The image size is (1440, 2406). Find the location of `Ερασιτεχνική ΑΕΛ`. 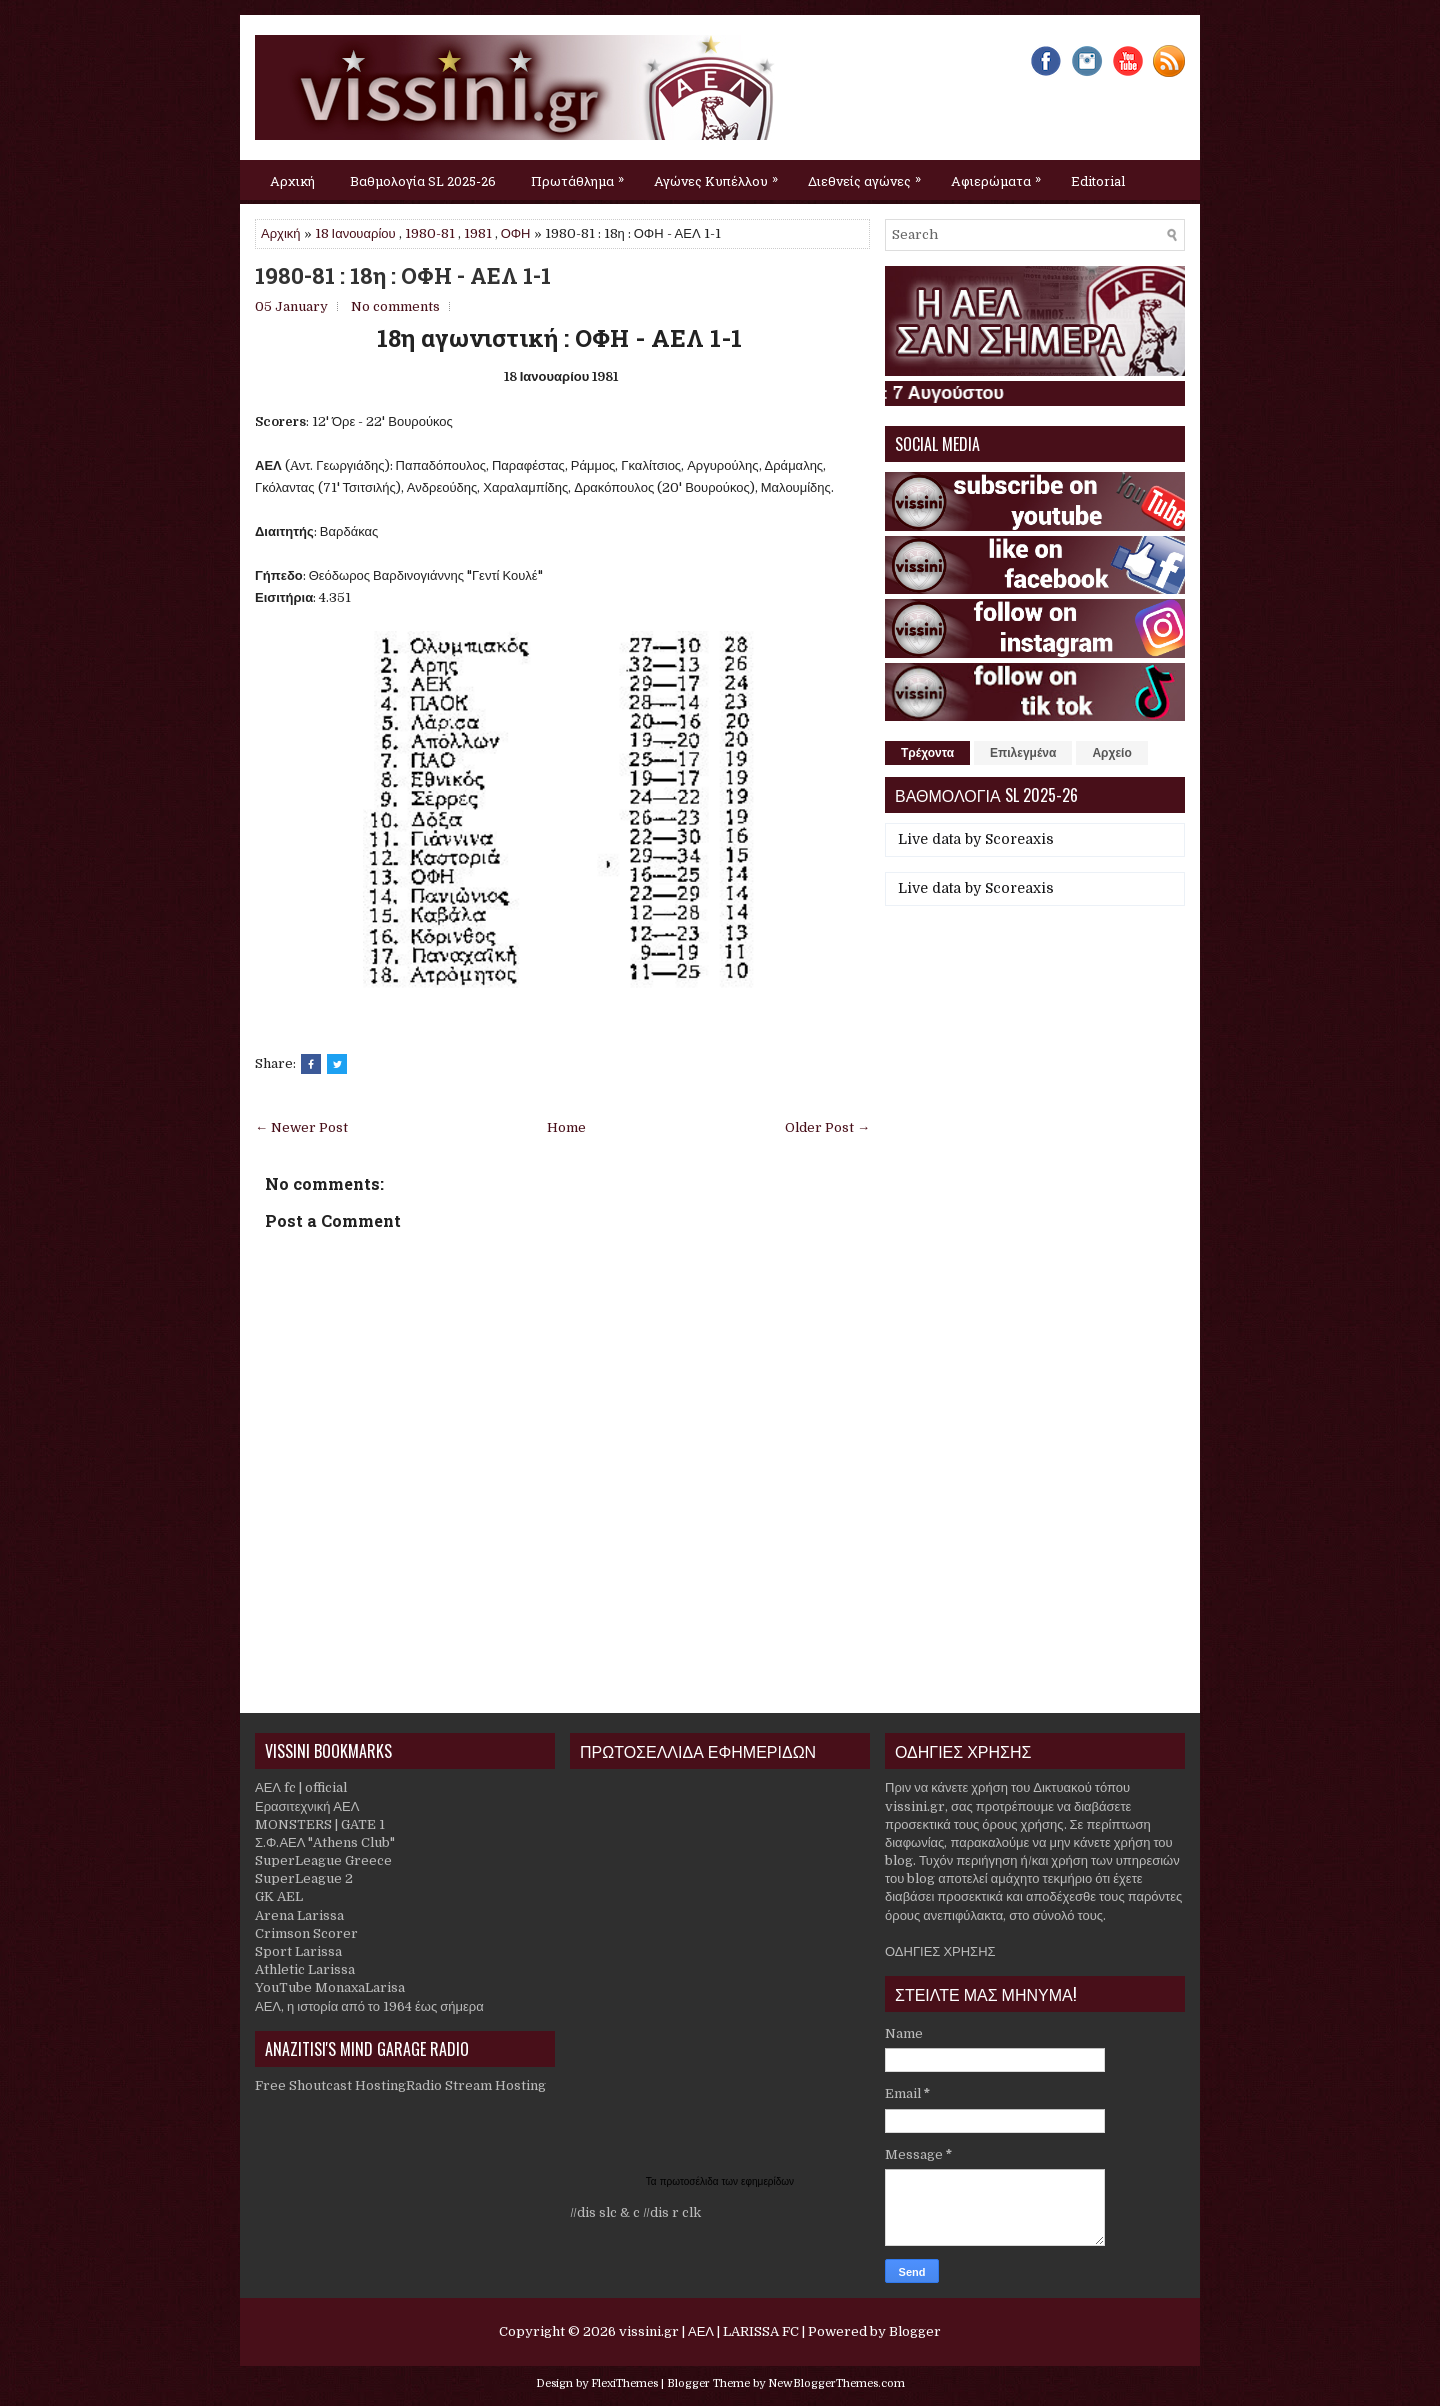

Ερασιτεχνική ΑΕΛ is located at coordinates (307, 1806).